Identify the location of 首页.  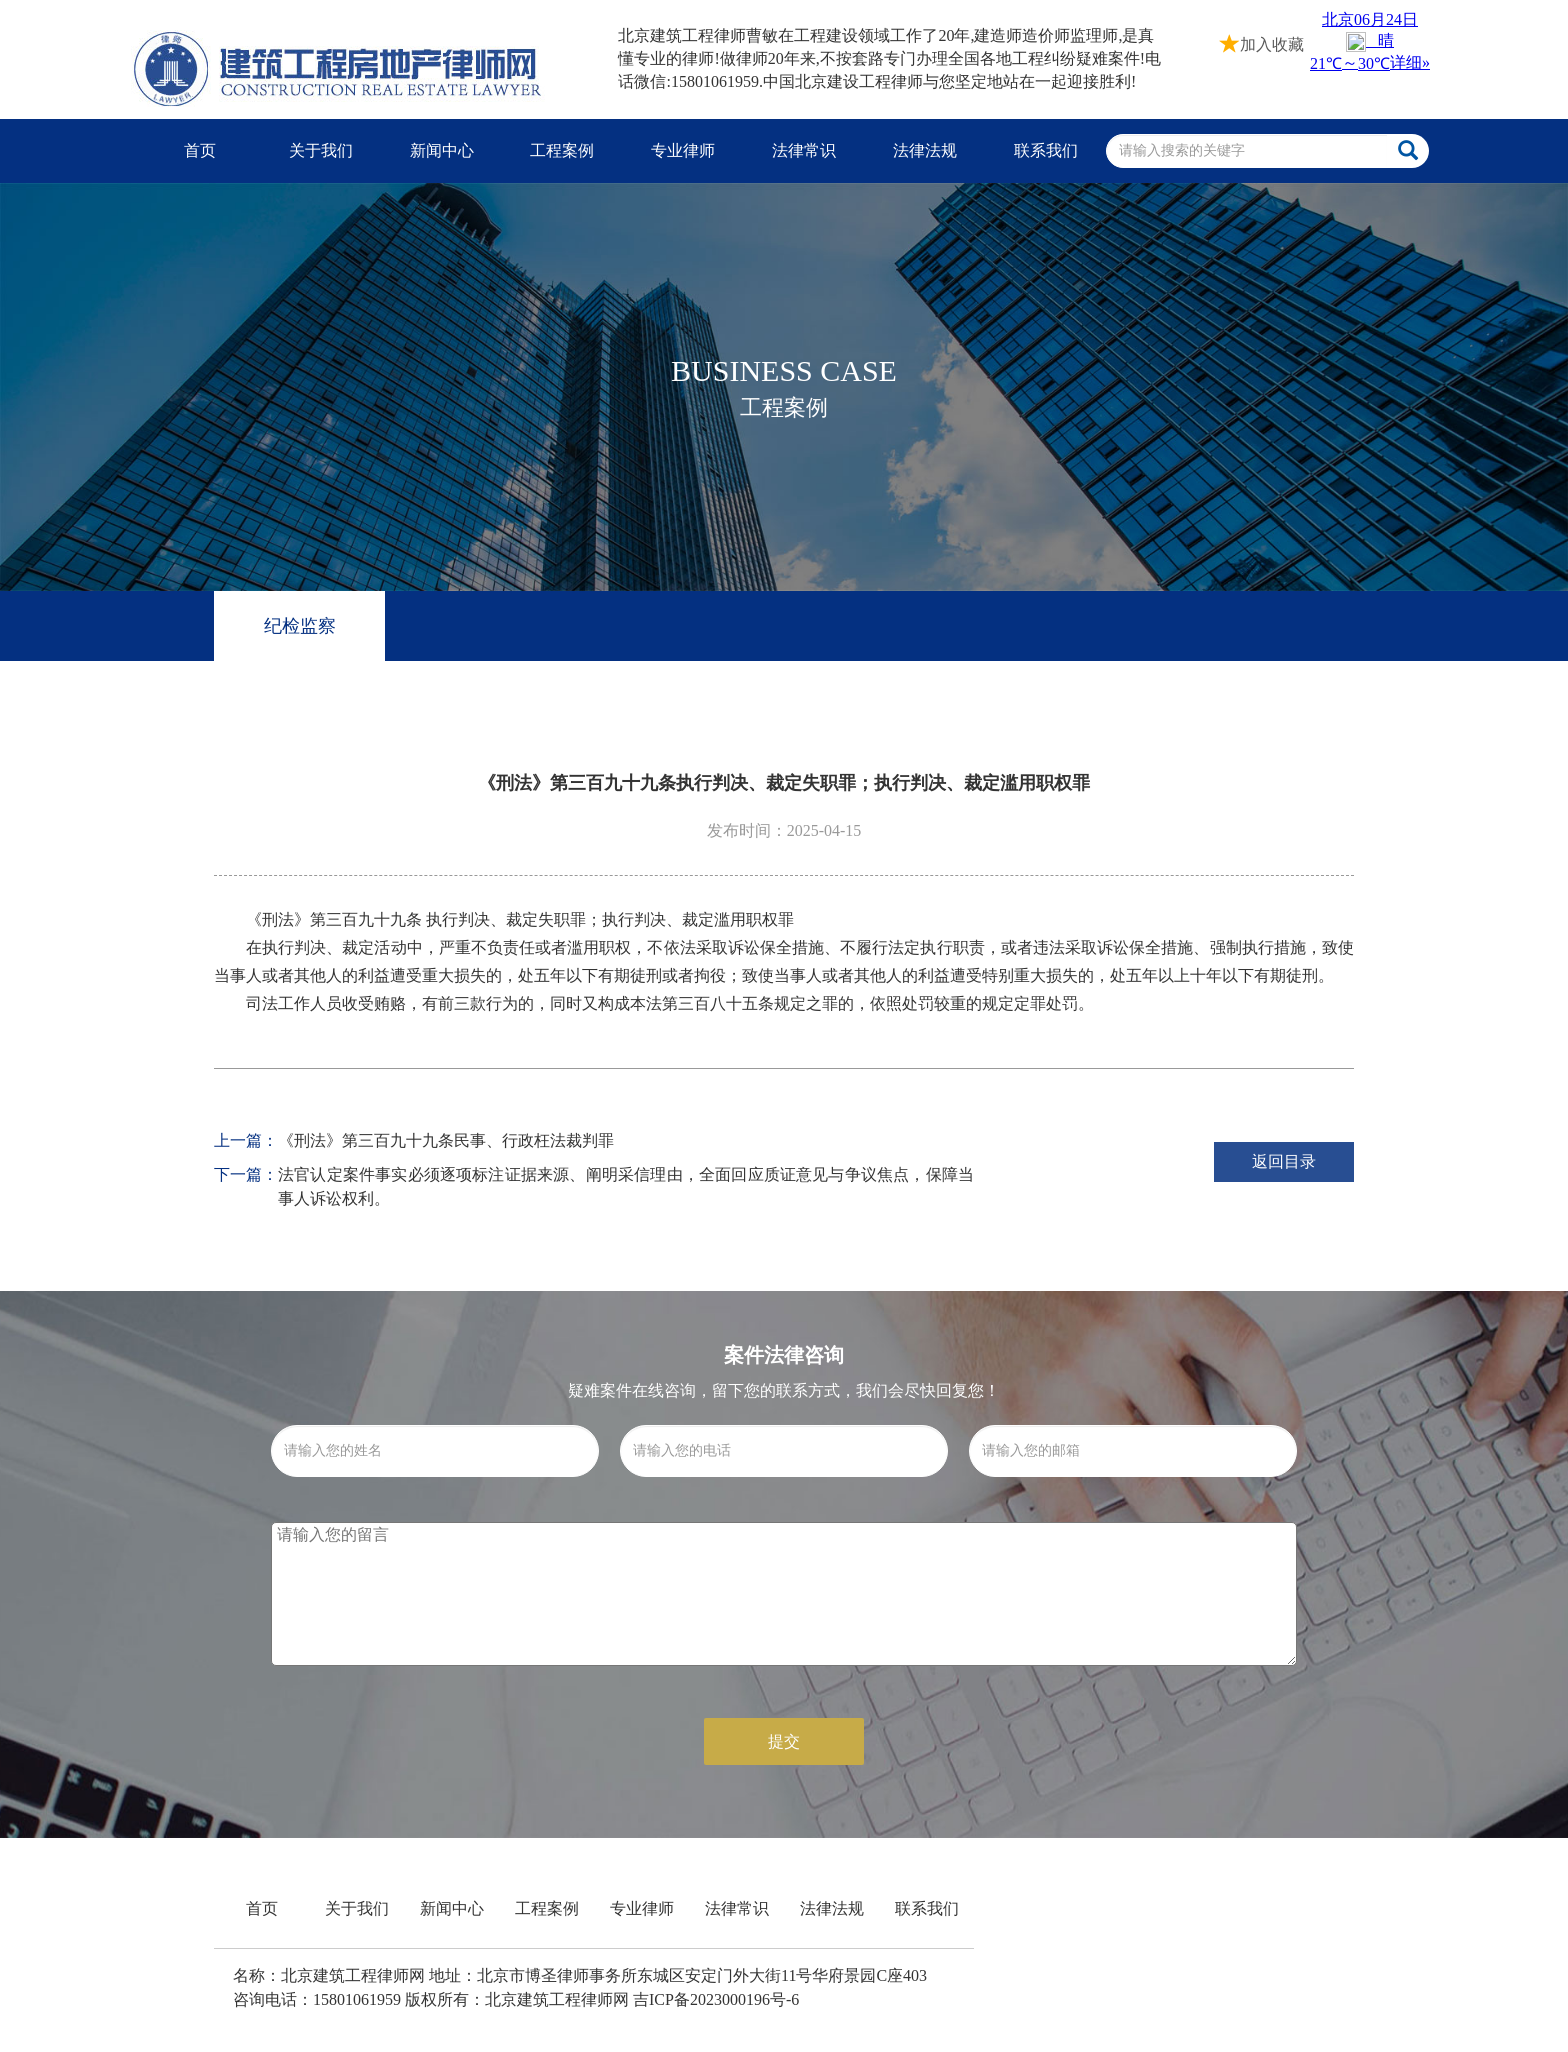
(200, 150).